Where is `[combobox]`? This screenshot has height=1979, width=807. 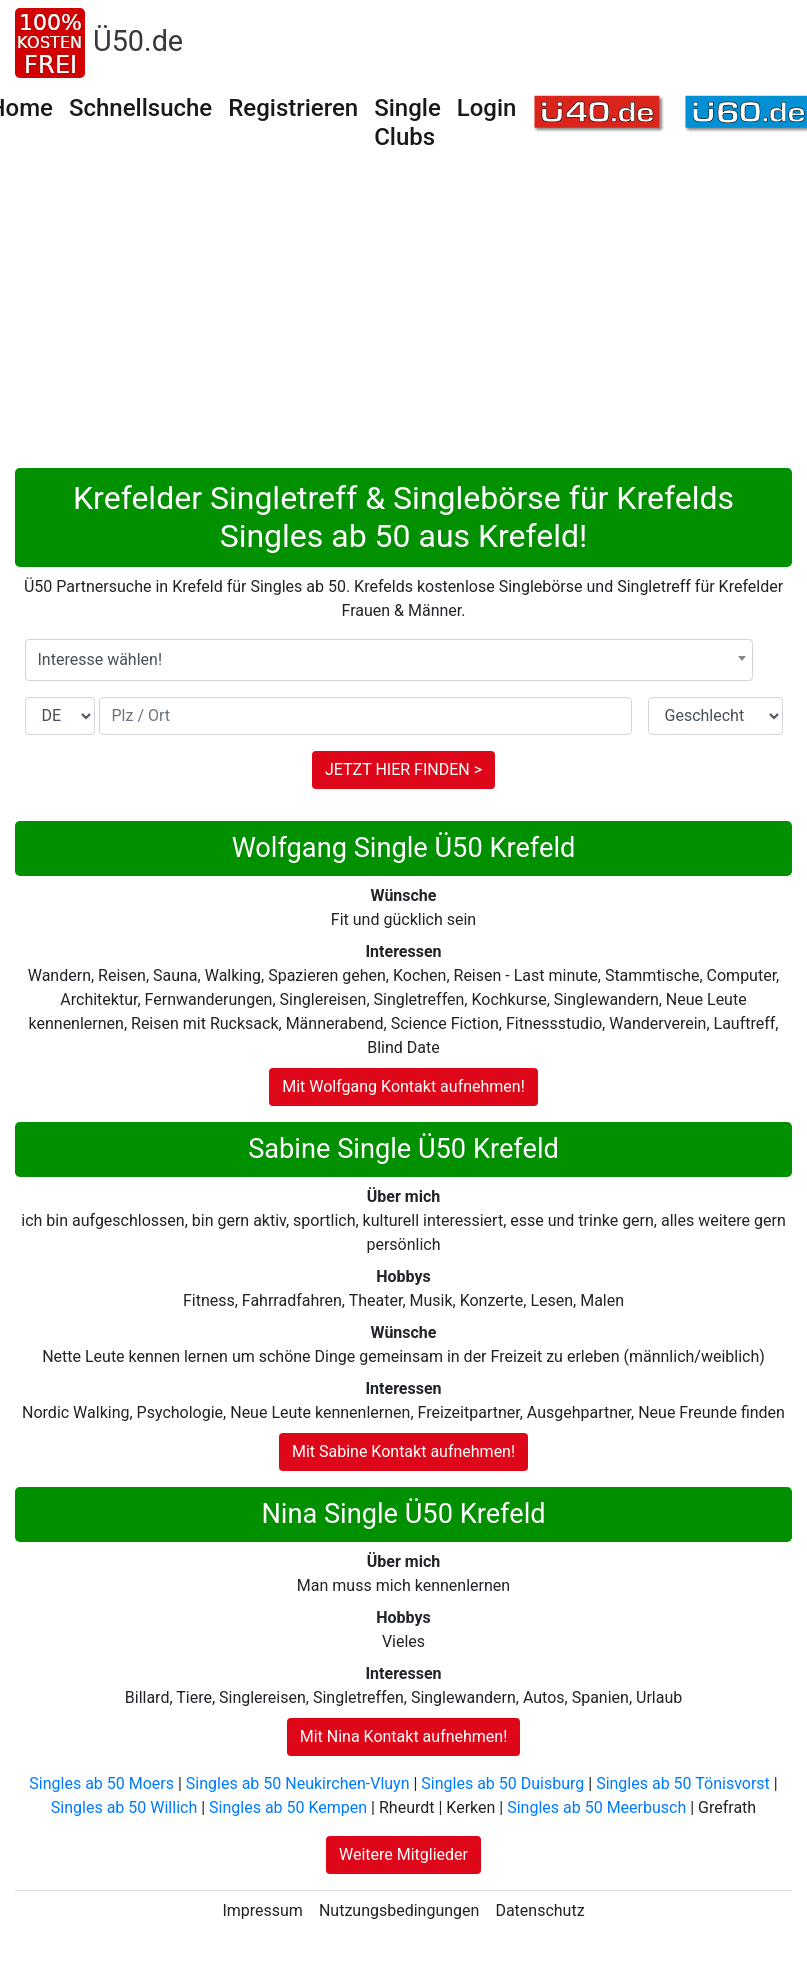
[combobox] is located at coordinates (389, 660).